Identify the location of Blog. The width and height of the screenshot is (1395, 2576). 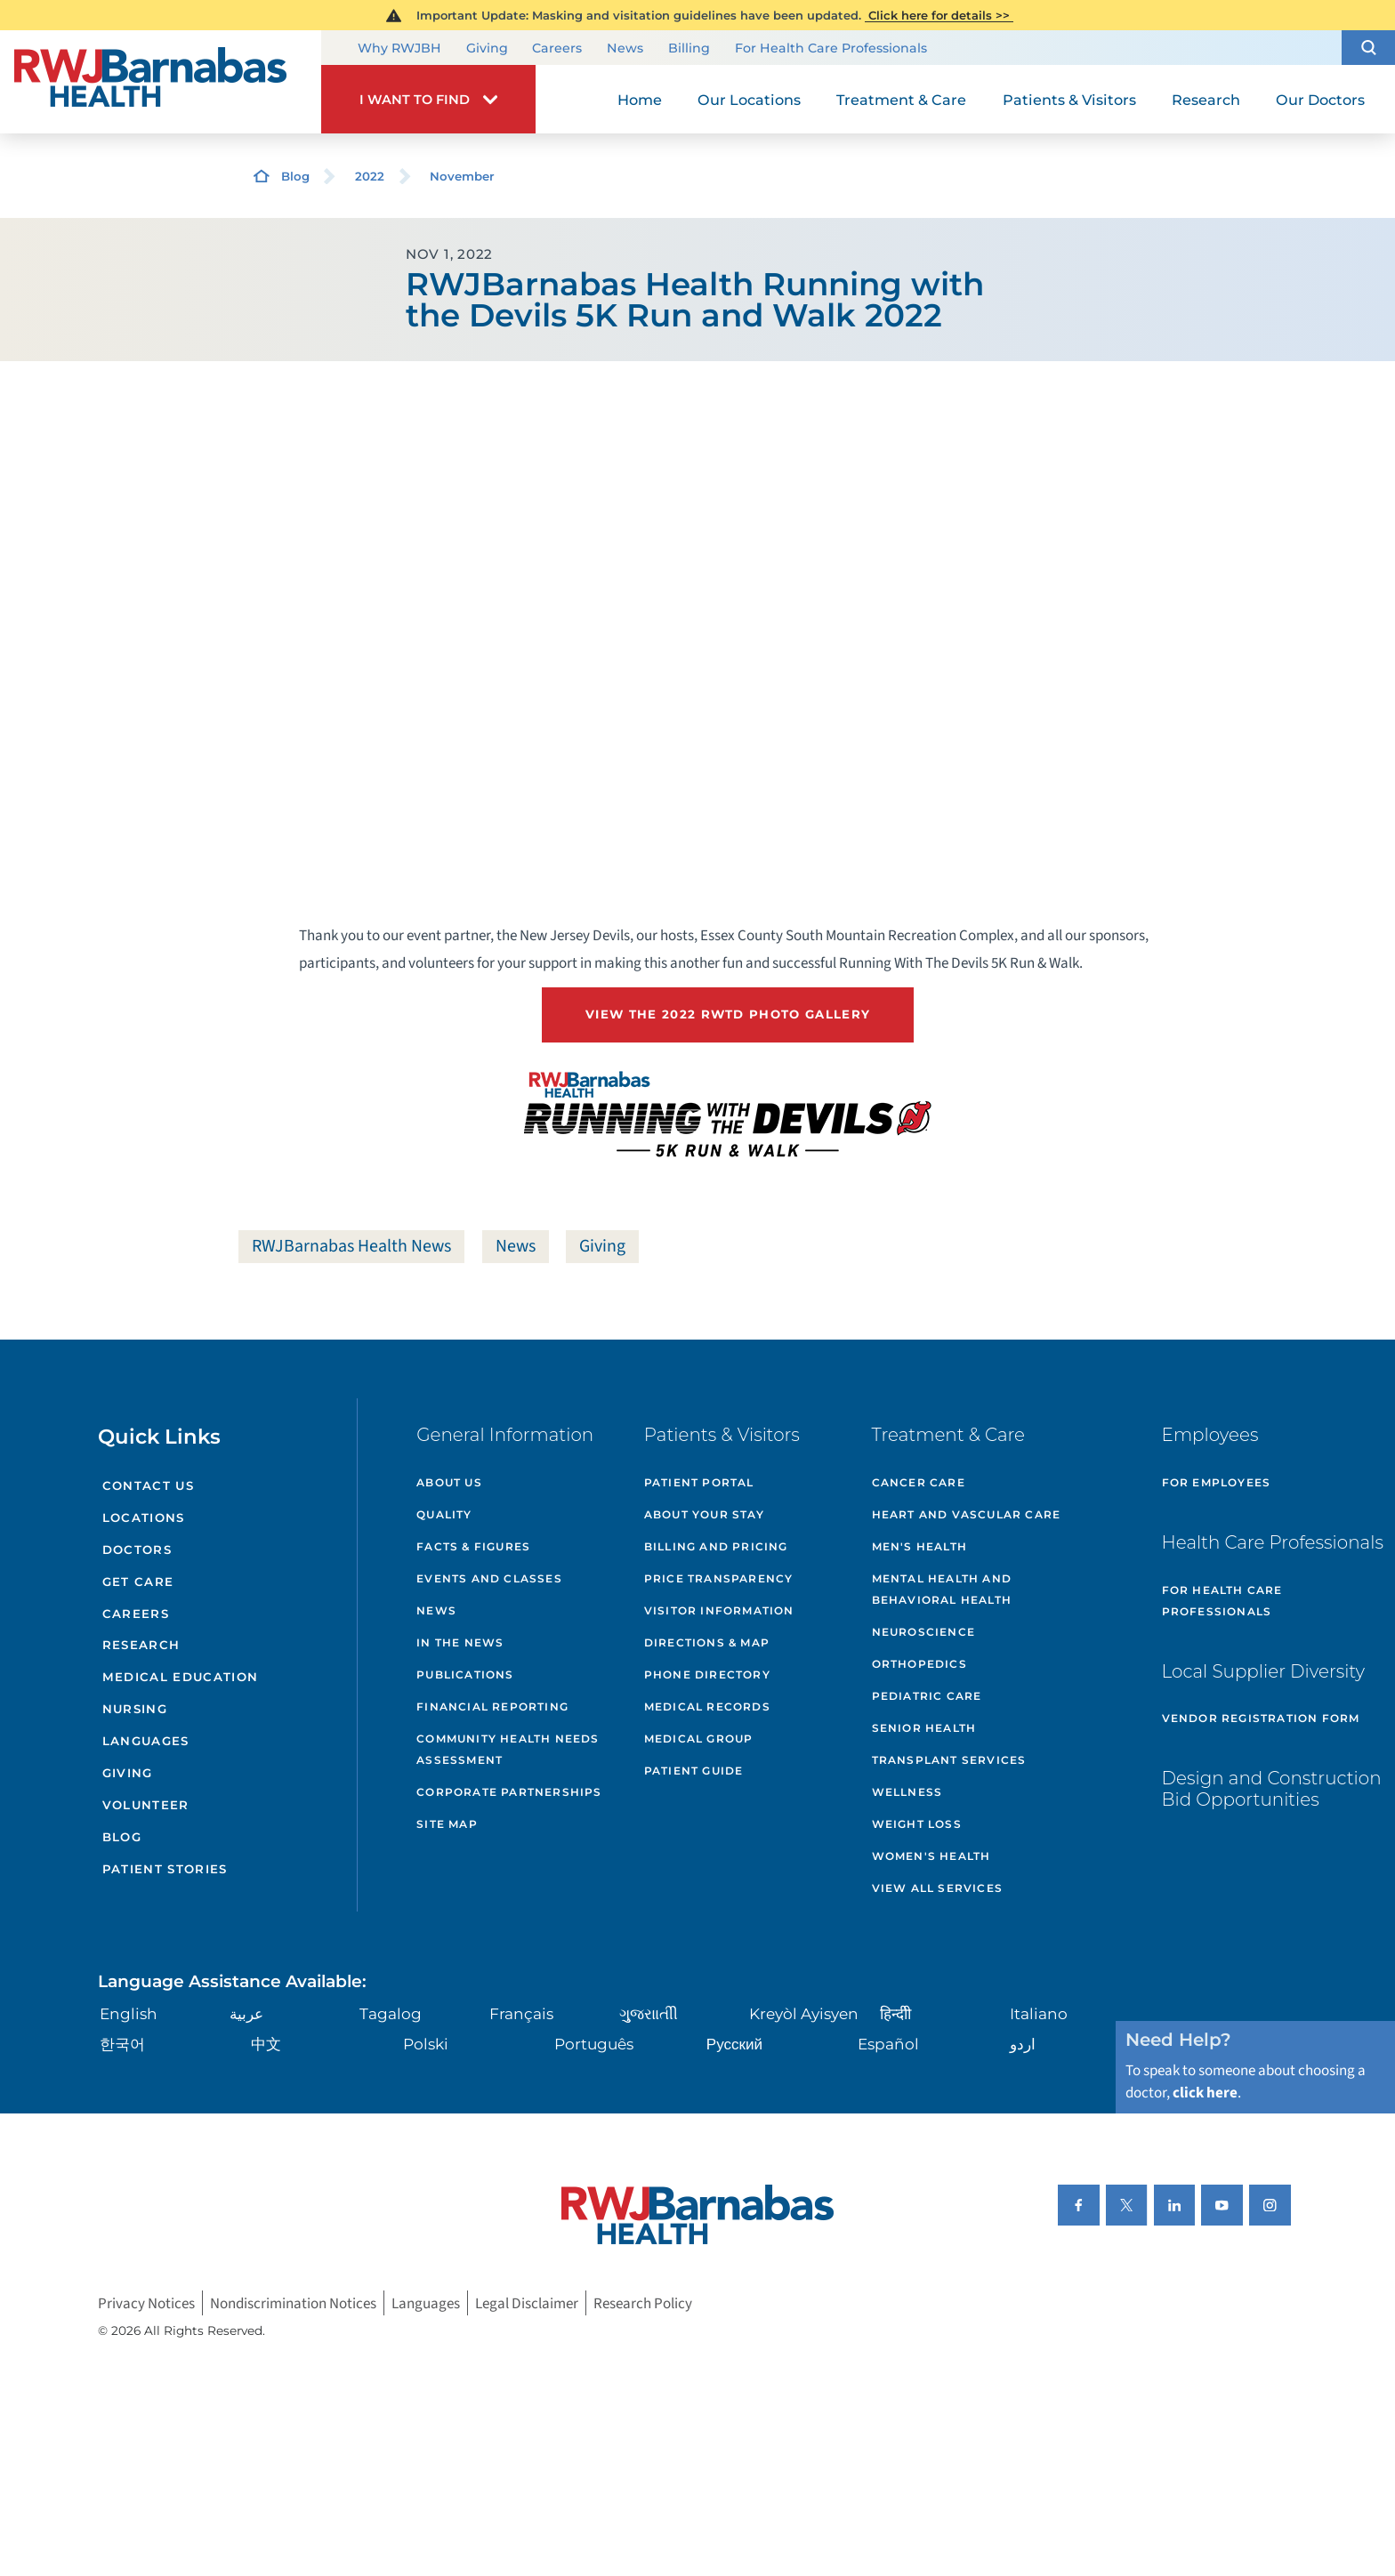
(295, 176).